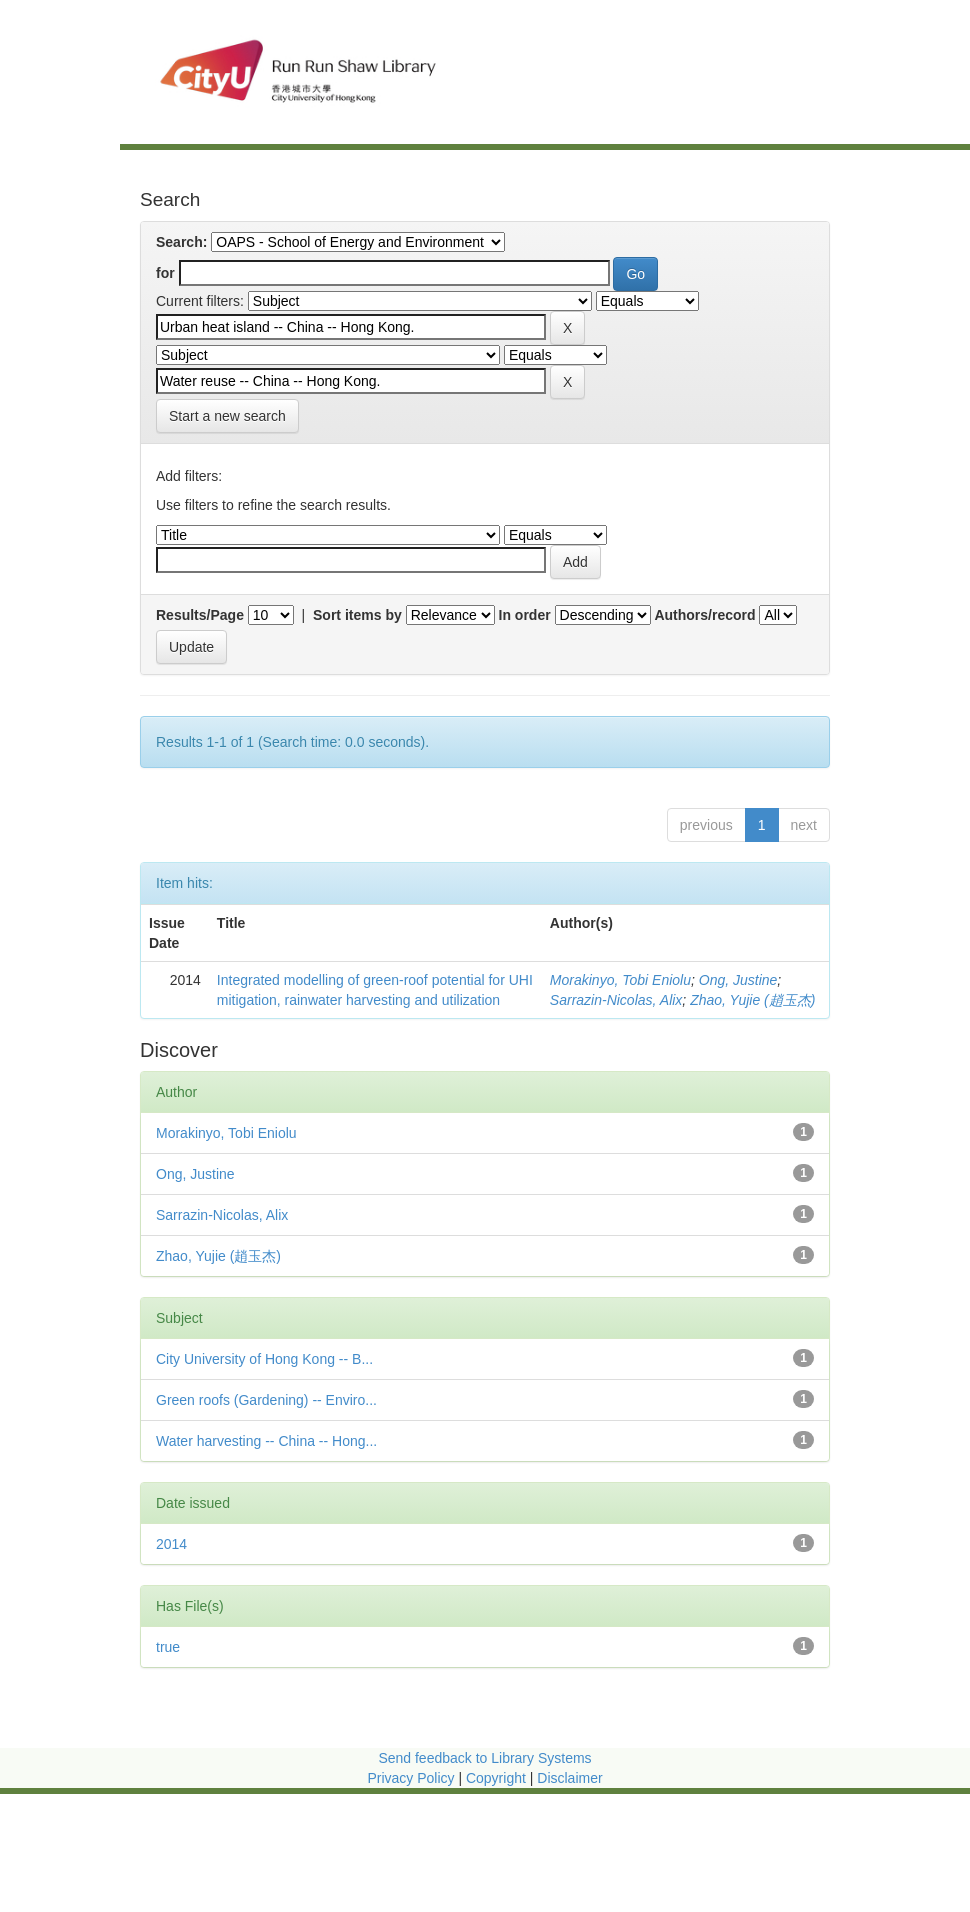 Image resolution: width=970 pixels, height=1912 pixels. Describe the element at coordinates (616, 1000) in the screenshot. I see `Sarrazin-Nicolas, Alix` at that location.